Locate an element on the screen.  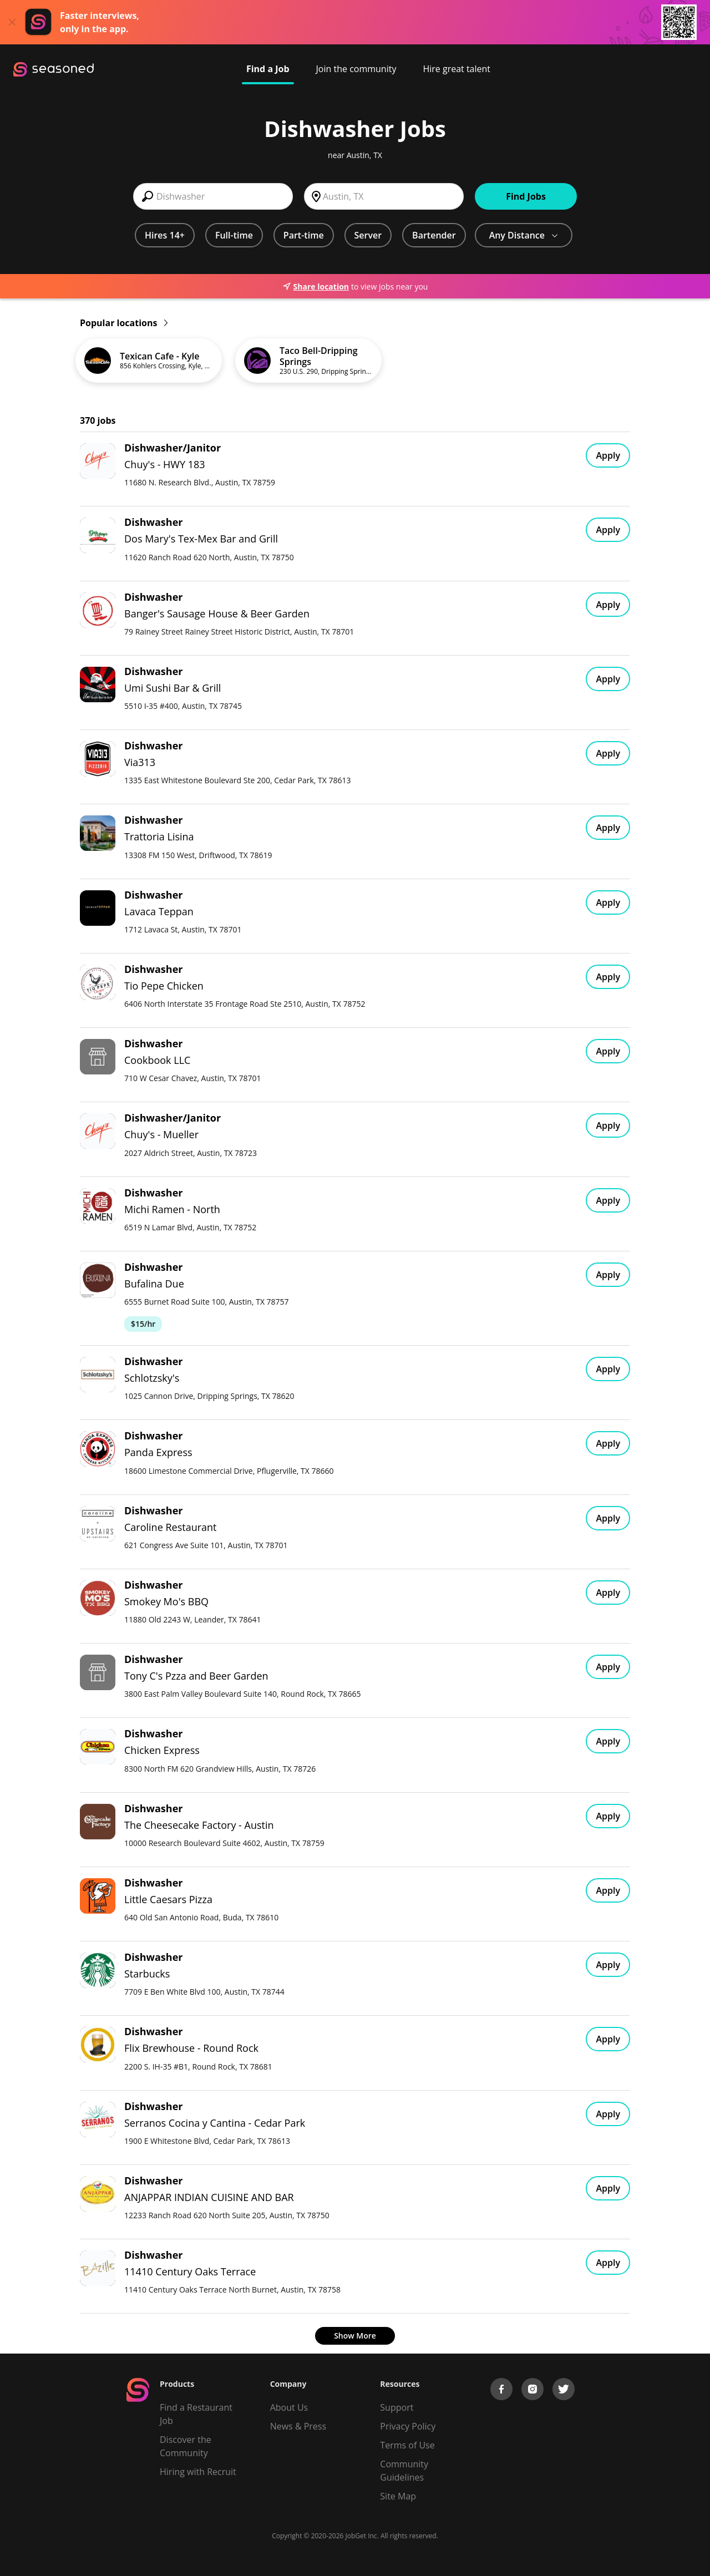
News & Press [Press] is located at coordinates (298, 2426).